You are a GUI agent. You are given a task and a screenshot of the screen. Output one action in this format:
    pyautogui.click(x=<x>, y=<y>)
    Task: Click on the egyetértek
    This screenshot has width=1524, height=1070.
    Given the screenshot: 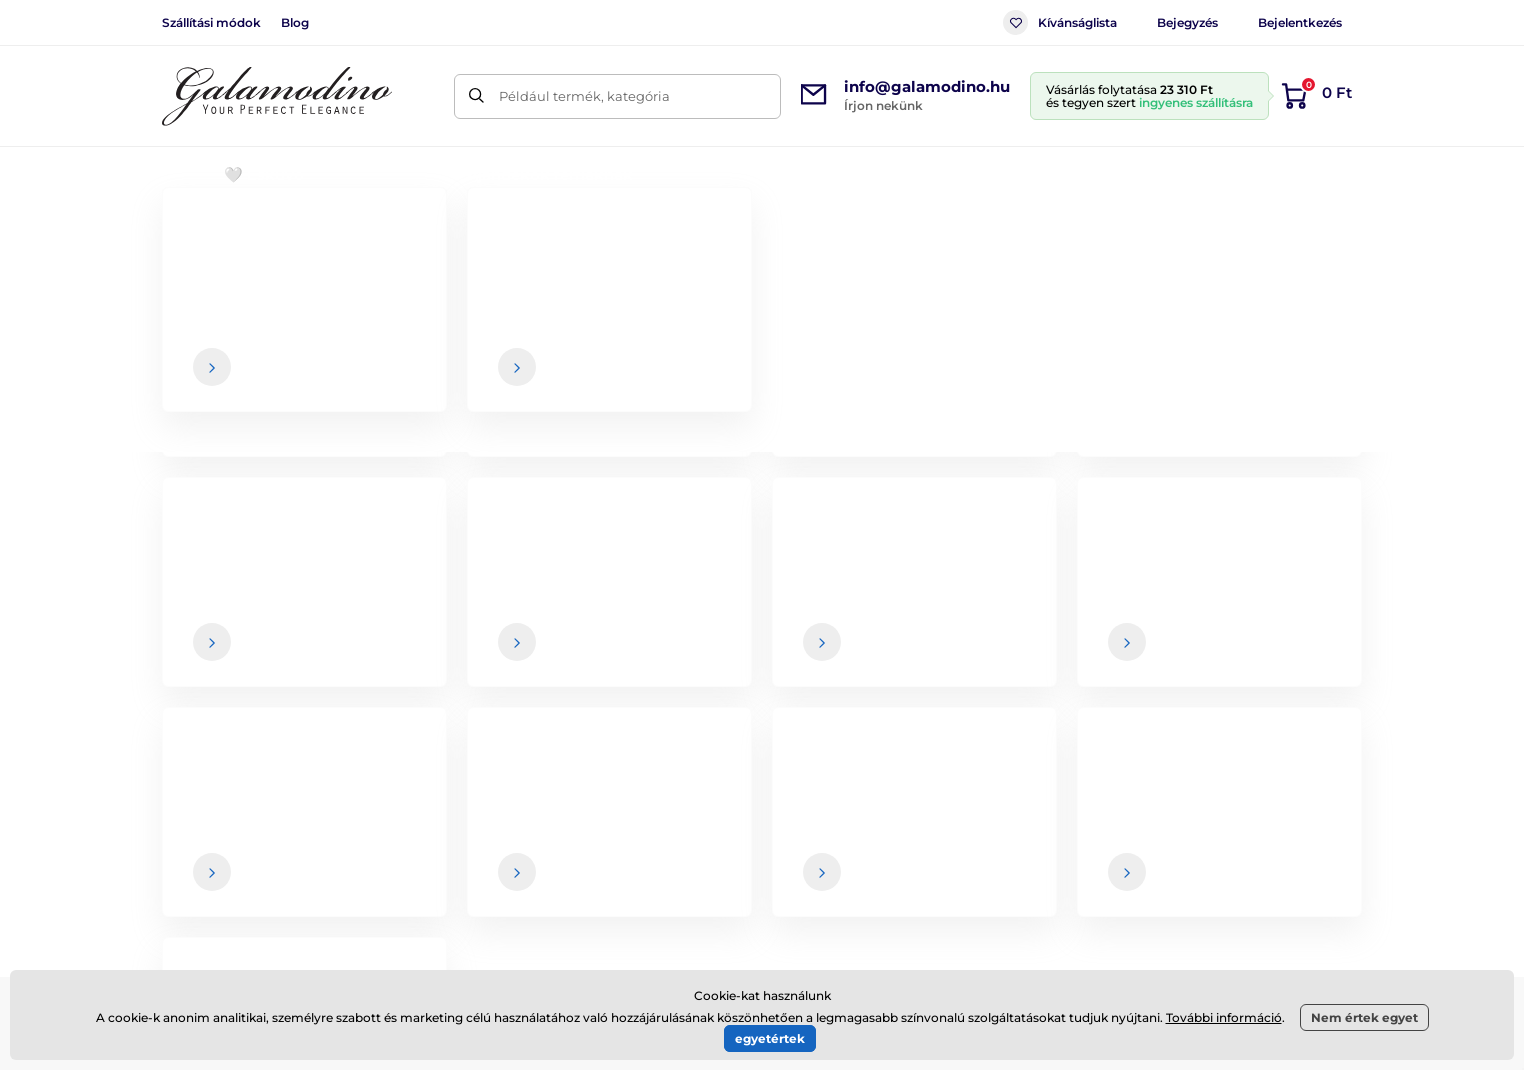 What is the action you would take?
    pyautogui.click(x=770, y=1038)
    